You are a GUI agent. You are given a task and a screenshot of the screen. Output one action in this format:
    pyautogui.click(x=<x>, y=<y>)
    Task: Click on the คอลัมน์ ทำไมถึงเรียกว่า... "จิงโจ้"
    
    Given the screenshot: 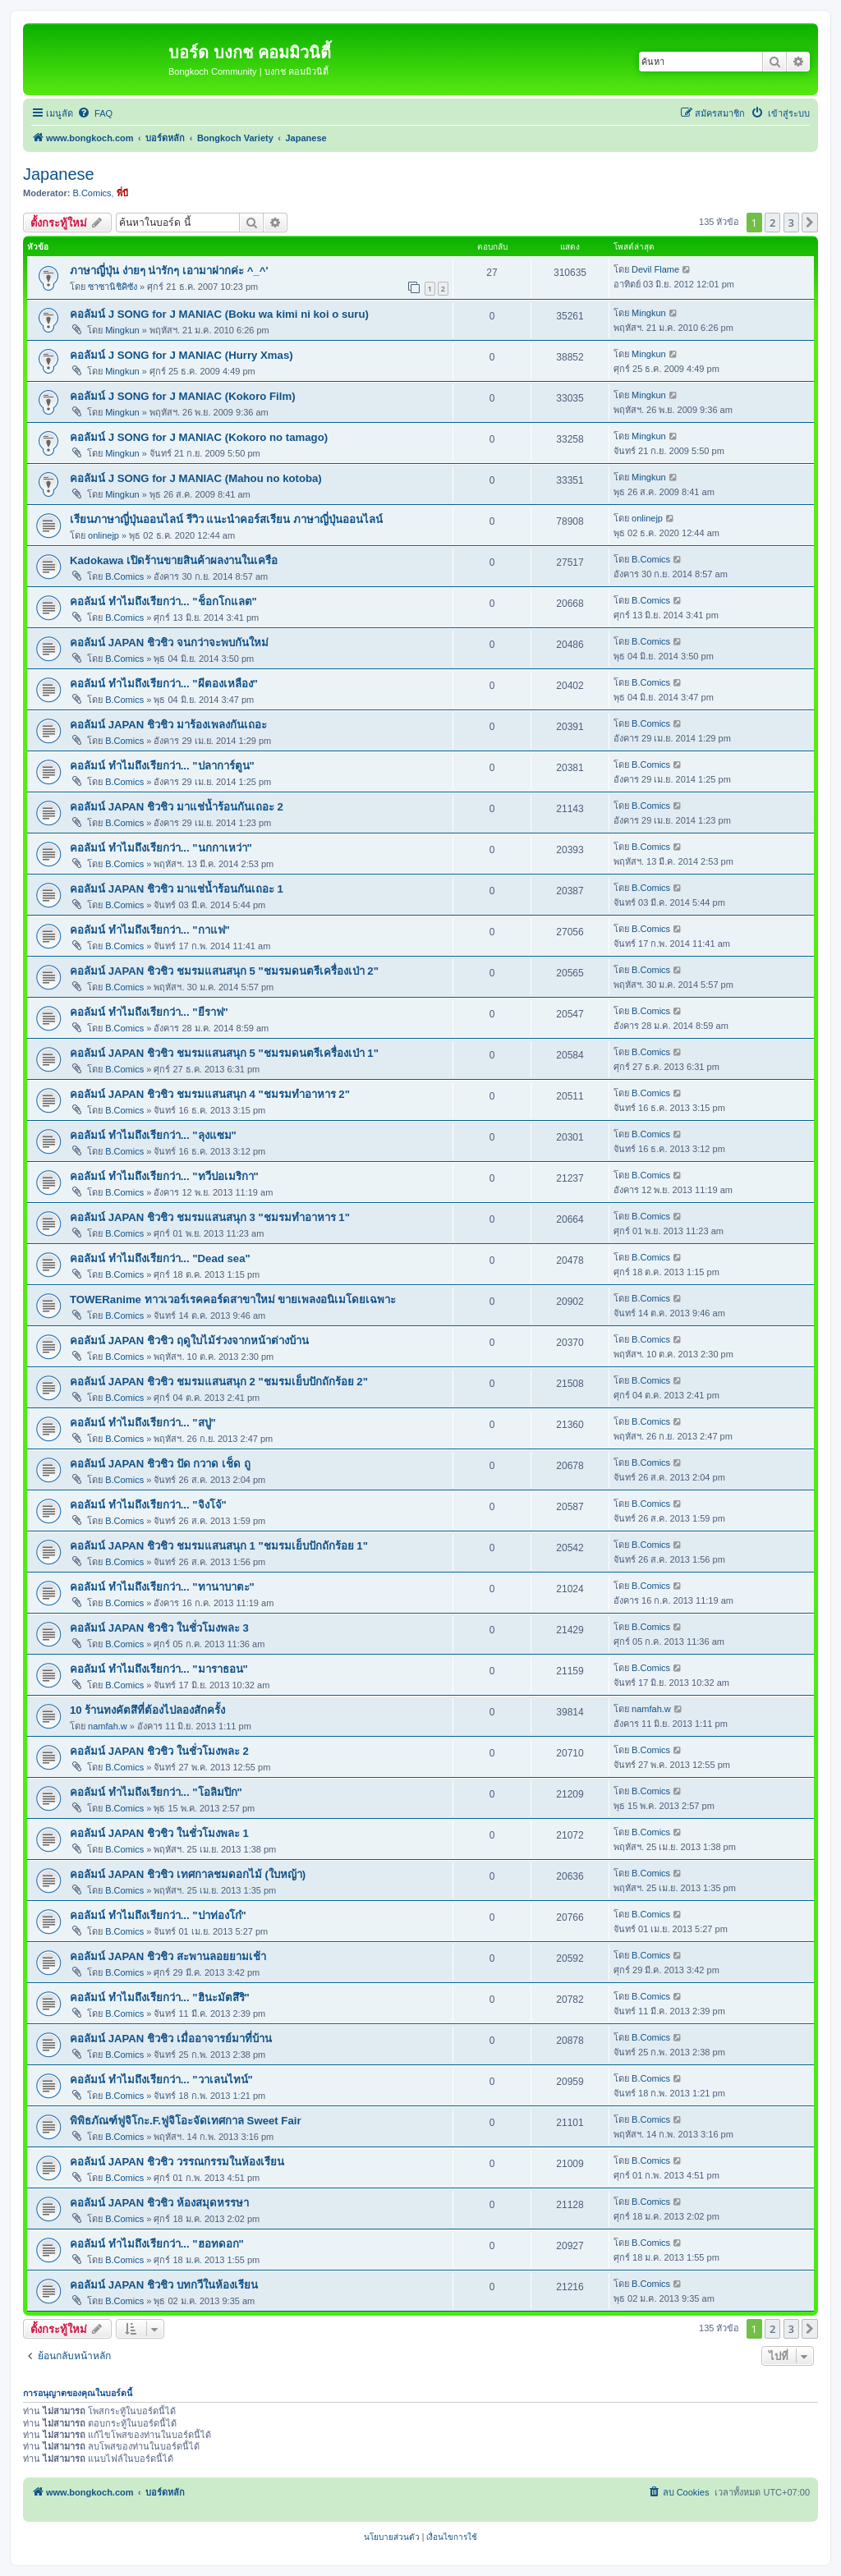 What is the action you would take?
    pyautogui.click(x=148, y=1505)
    